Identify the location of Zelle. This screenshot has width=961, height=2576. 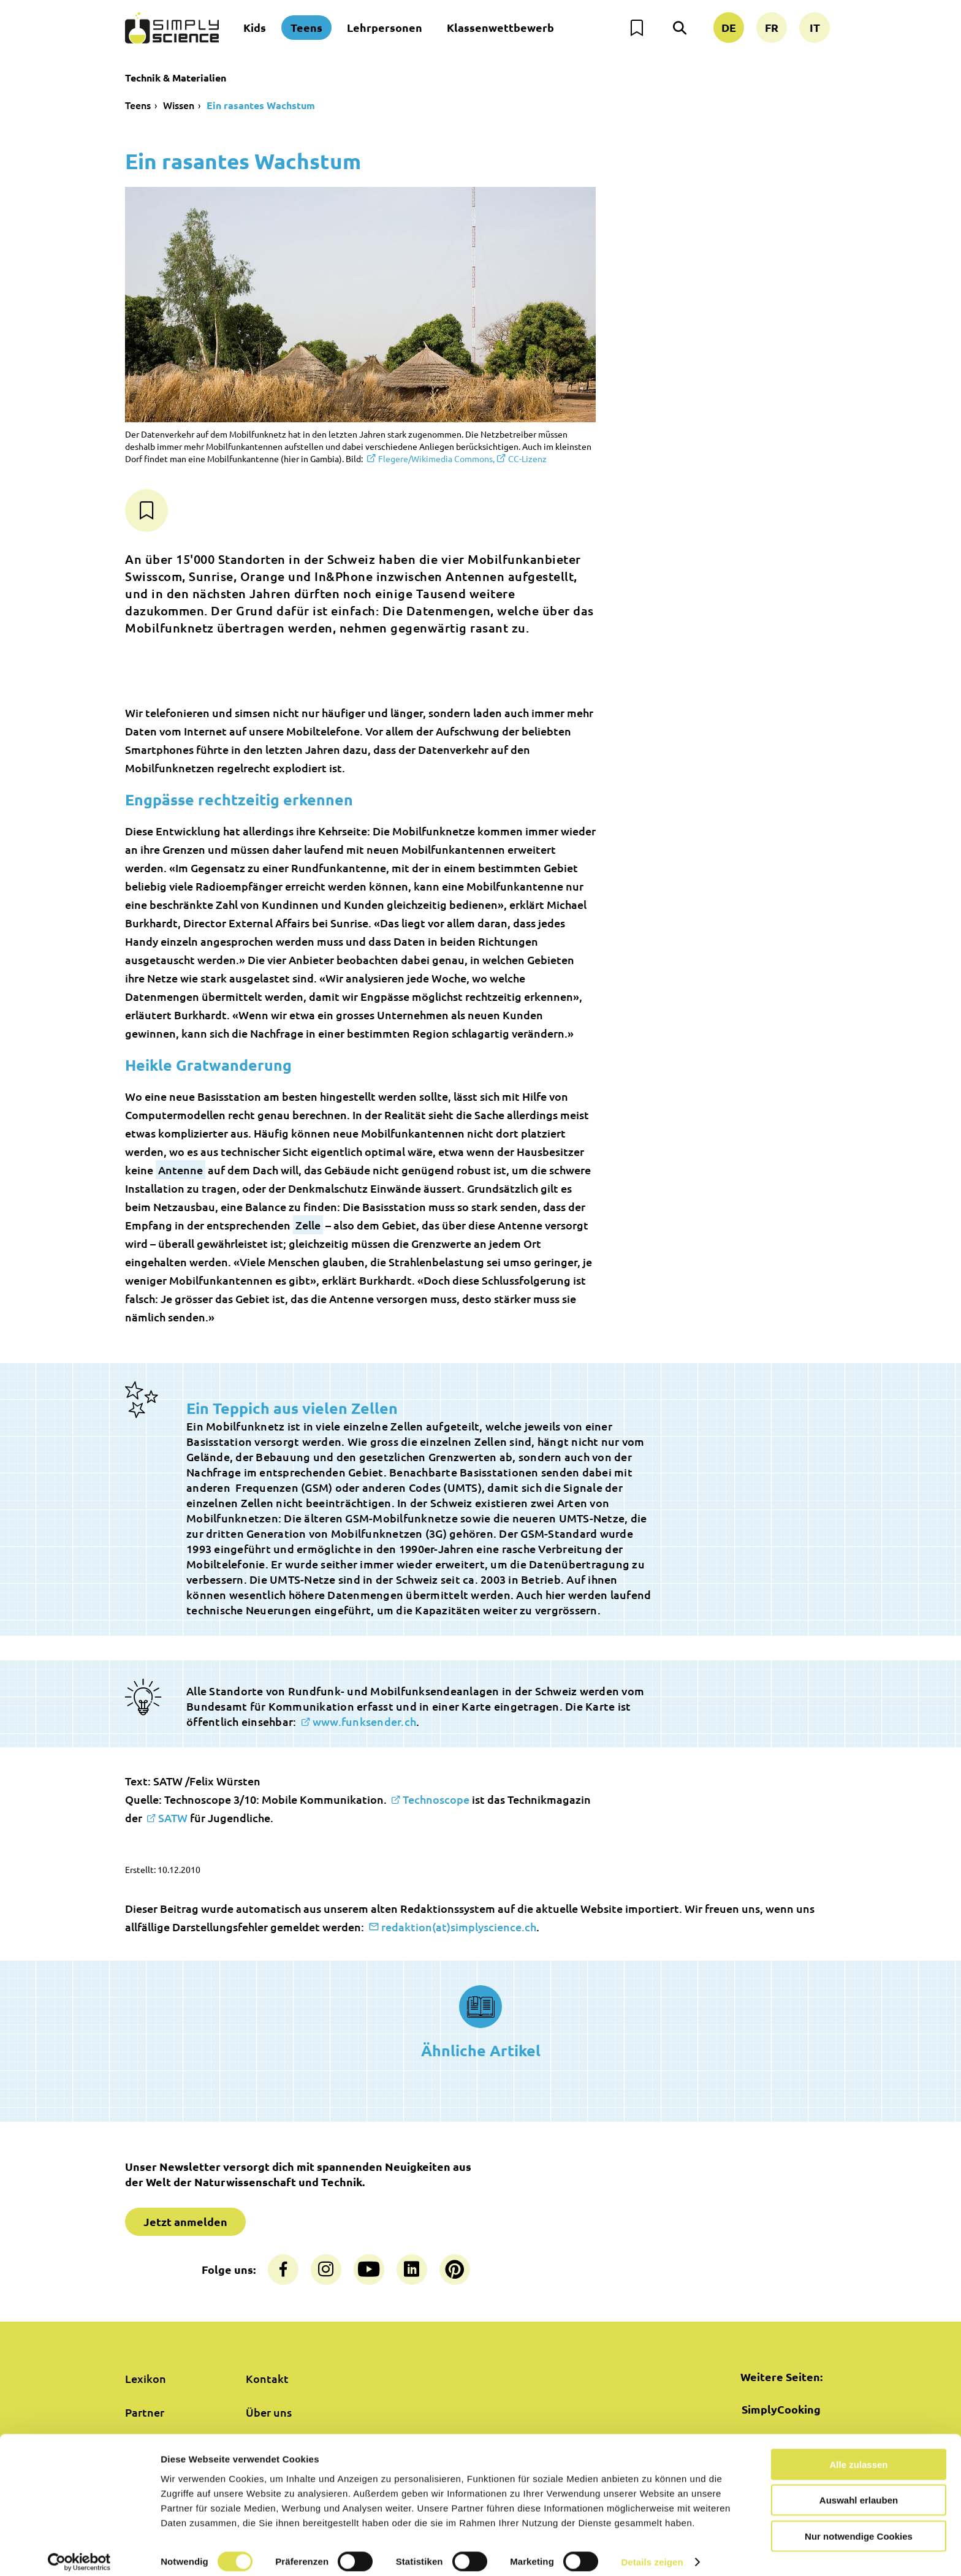
(308, 1225).